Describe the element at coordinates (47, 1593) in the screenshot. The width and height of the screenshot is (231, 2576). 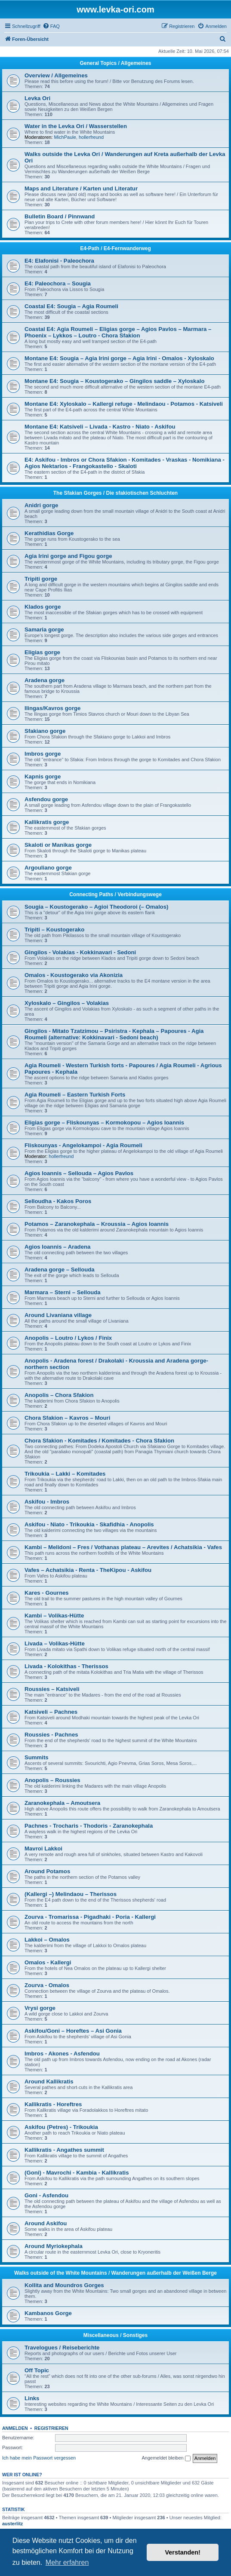
I see `Kares - Gournes` at that location.